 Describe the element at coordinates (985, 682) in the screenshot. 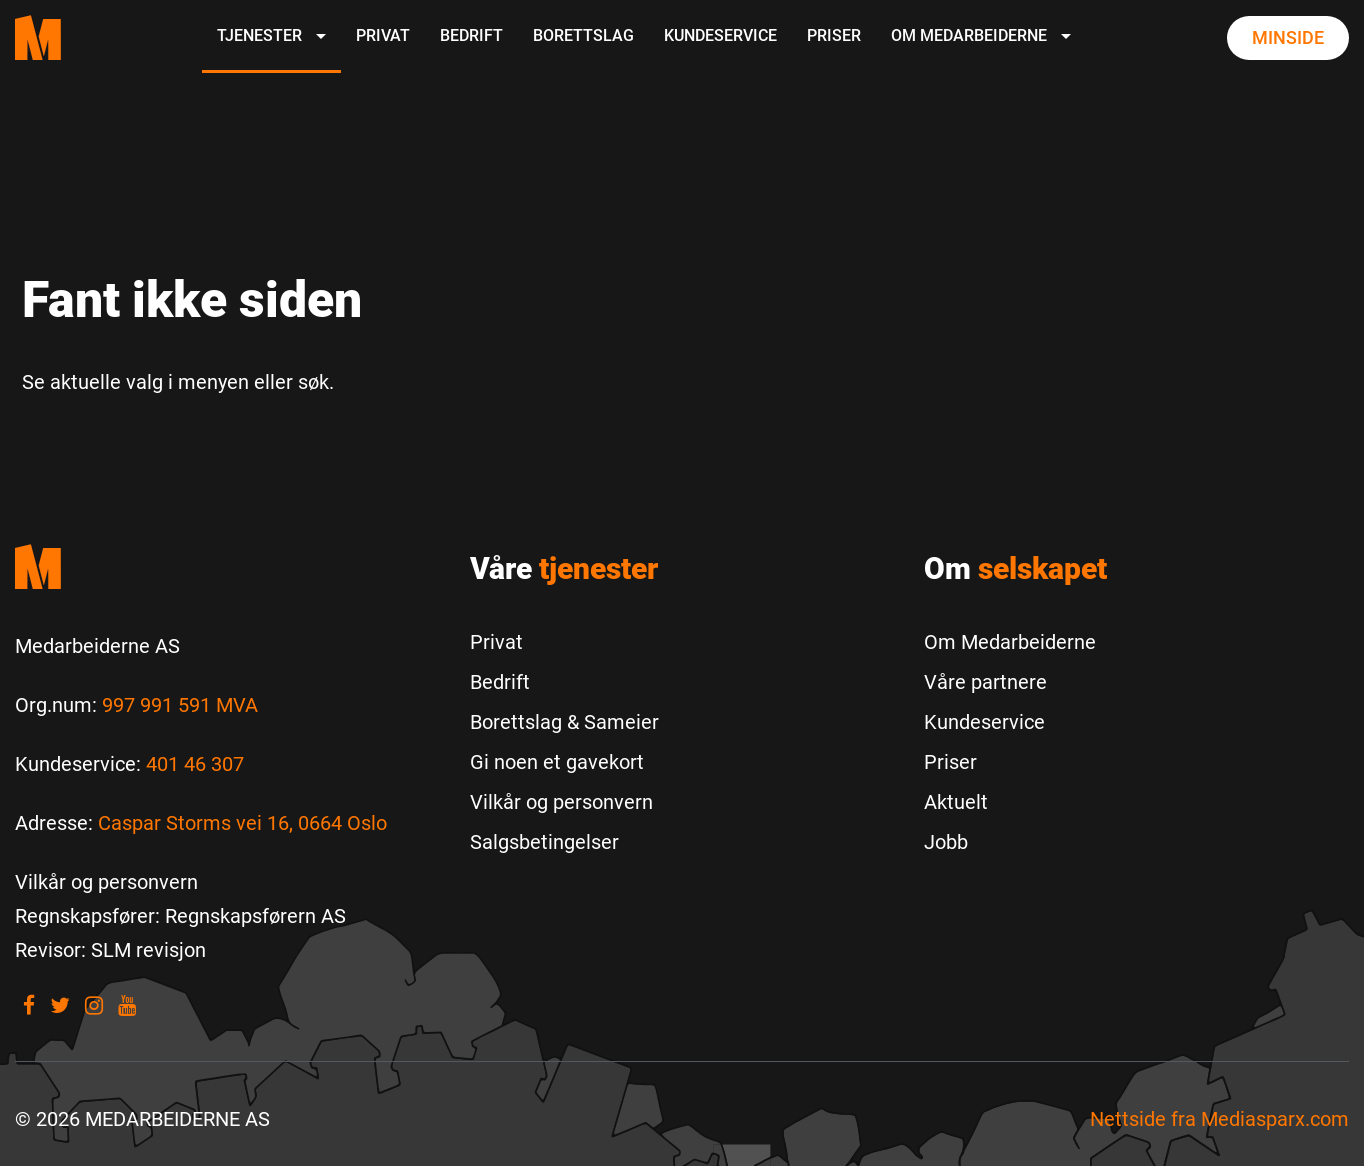

I see `Våre partnere` at that location.